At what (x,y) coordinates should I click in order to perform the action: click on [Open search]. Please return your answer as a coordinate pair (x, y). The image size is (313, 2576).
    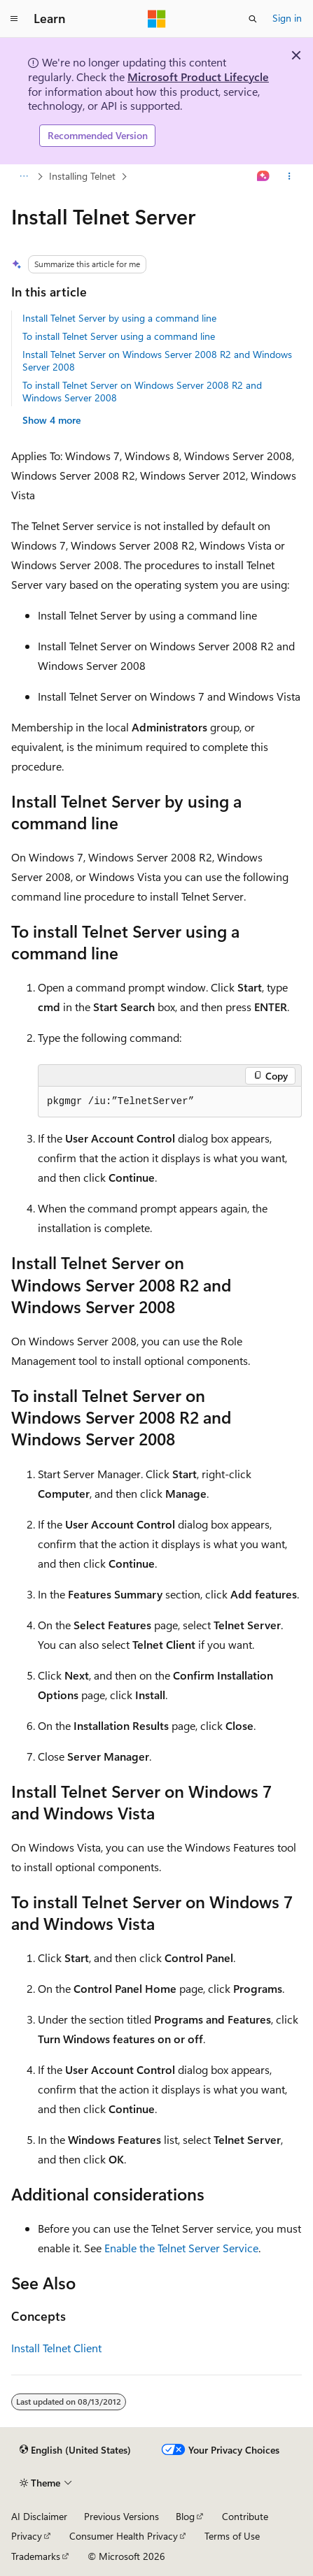
    Looking at the image, I should click on (253, 18).